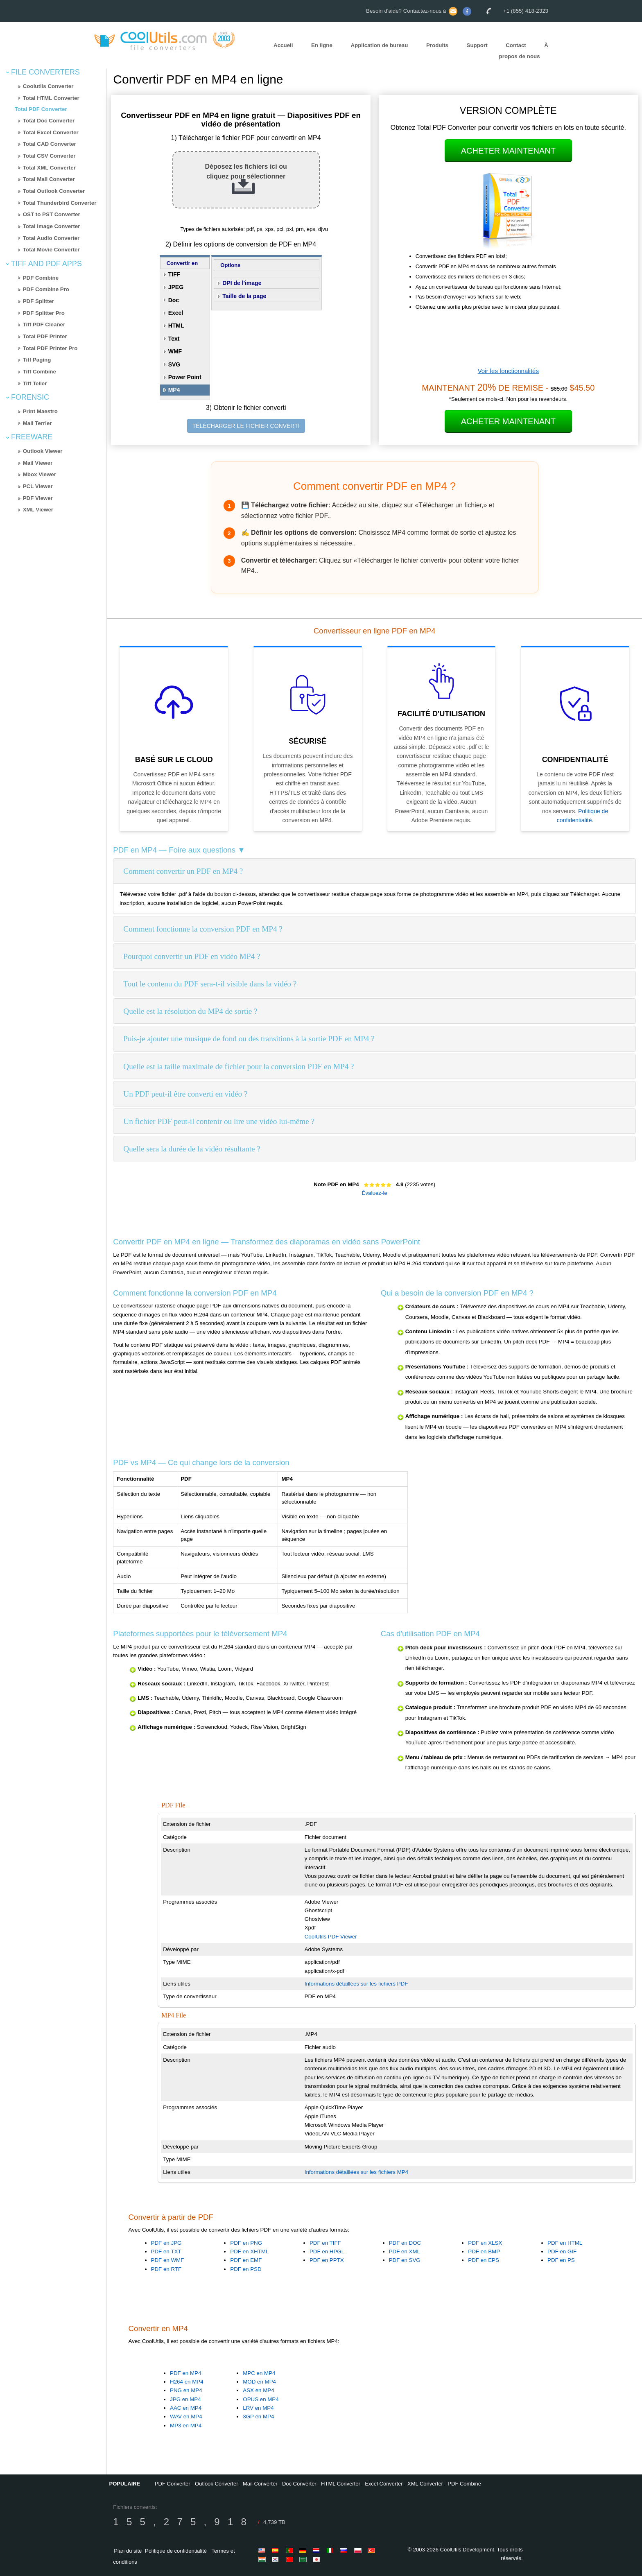 Image resolution: width=642 pixels, height=2576 pixels. I want to click on Total CAD Converter, so click(49, 144).